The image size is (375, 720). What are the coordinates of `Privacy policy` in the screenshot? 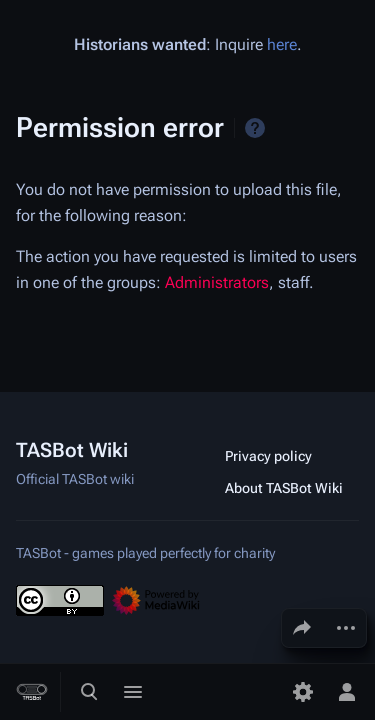 It's located at (268, 456).